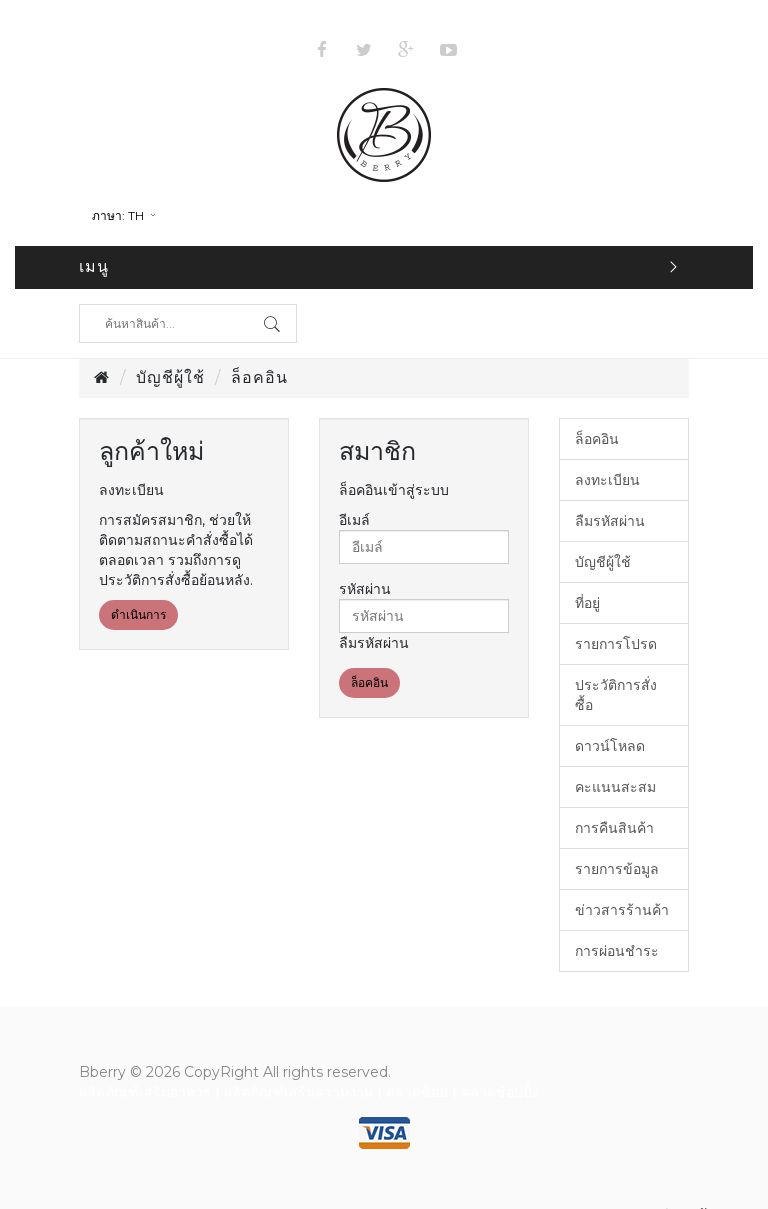 This screenshot has height=1209, width=768. Describe the element at coordinates (610, 746) in the screenshot. I see `ดาวน์โหลด` at that location.